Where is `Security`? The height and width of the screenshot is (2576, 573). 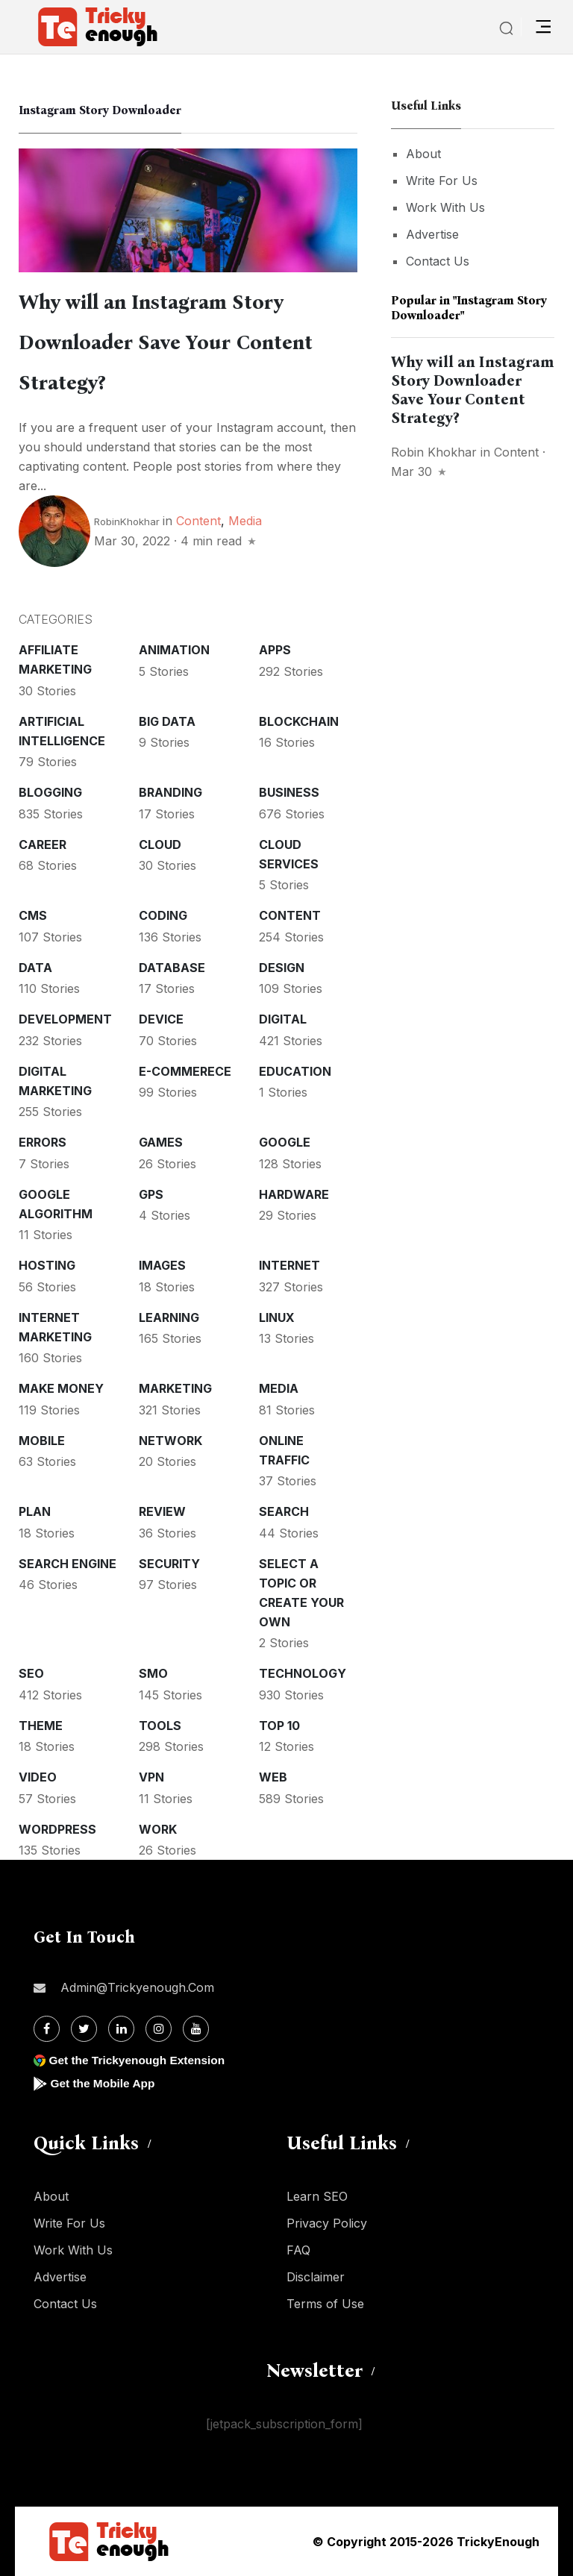
Security is located at coordinates (169, 1563).